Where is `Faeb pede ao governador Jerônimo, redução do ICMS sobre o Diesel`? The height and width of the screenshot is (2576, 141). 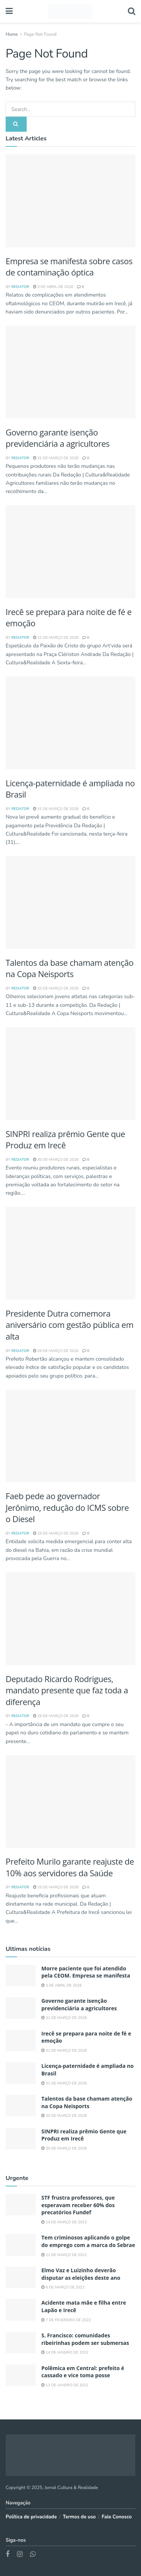 Faeb pede ao governador Jerônimo, redução do ICMS sobre o Diesel is located at coordinates (67, 1507).